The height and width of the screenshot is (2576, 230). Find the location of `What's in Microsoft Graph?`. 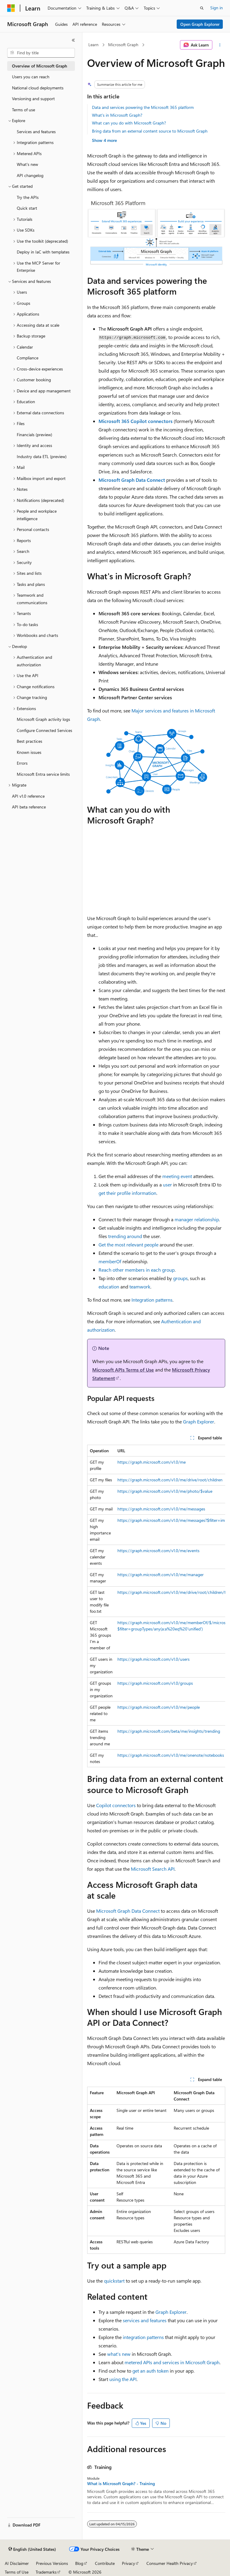

What's in Microsoft Graph? is located at coordinates (117, 115).